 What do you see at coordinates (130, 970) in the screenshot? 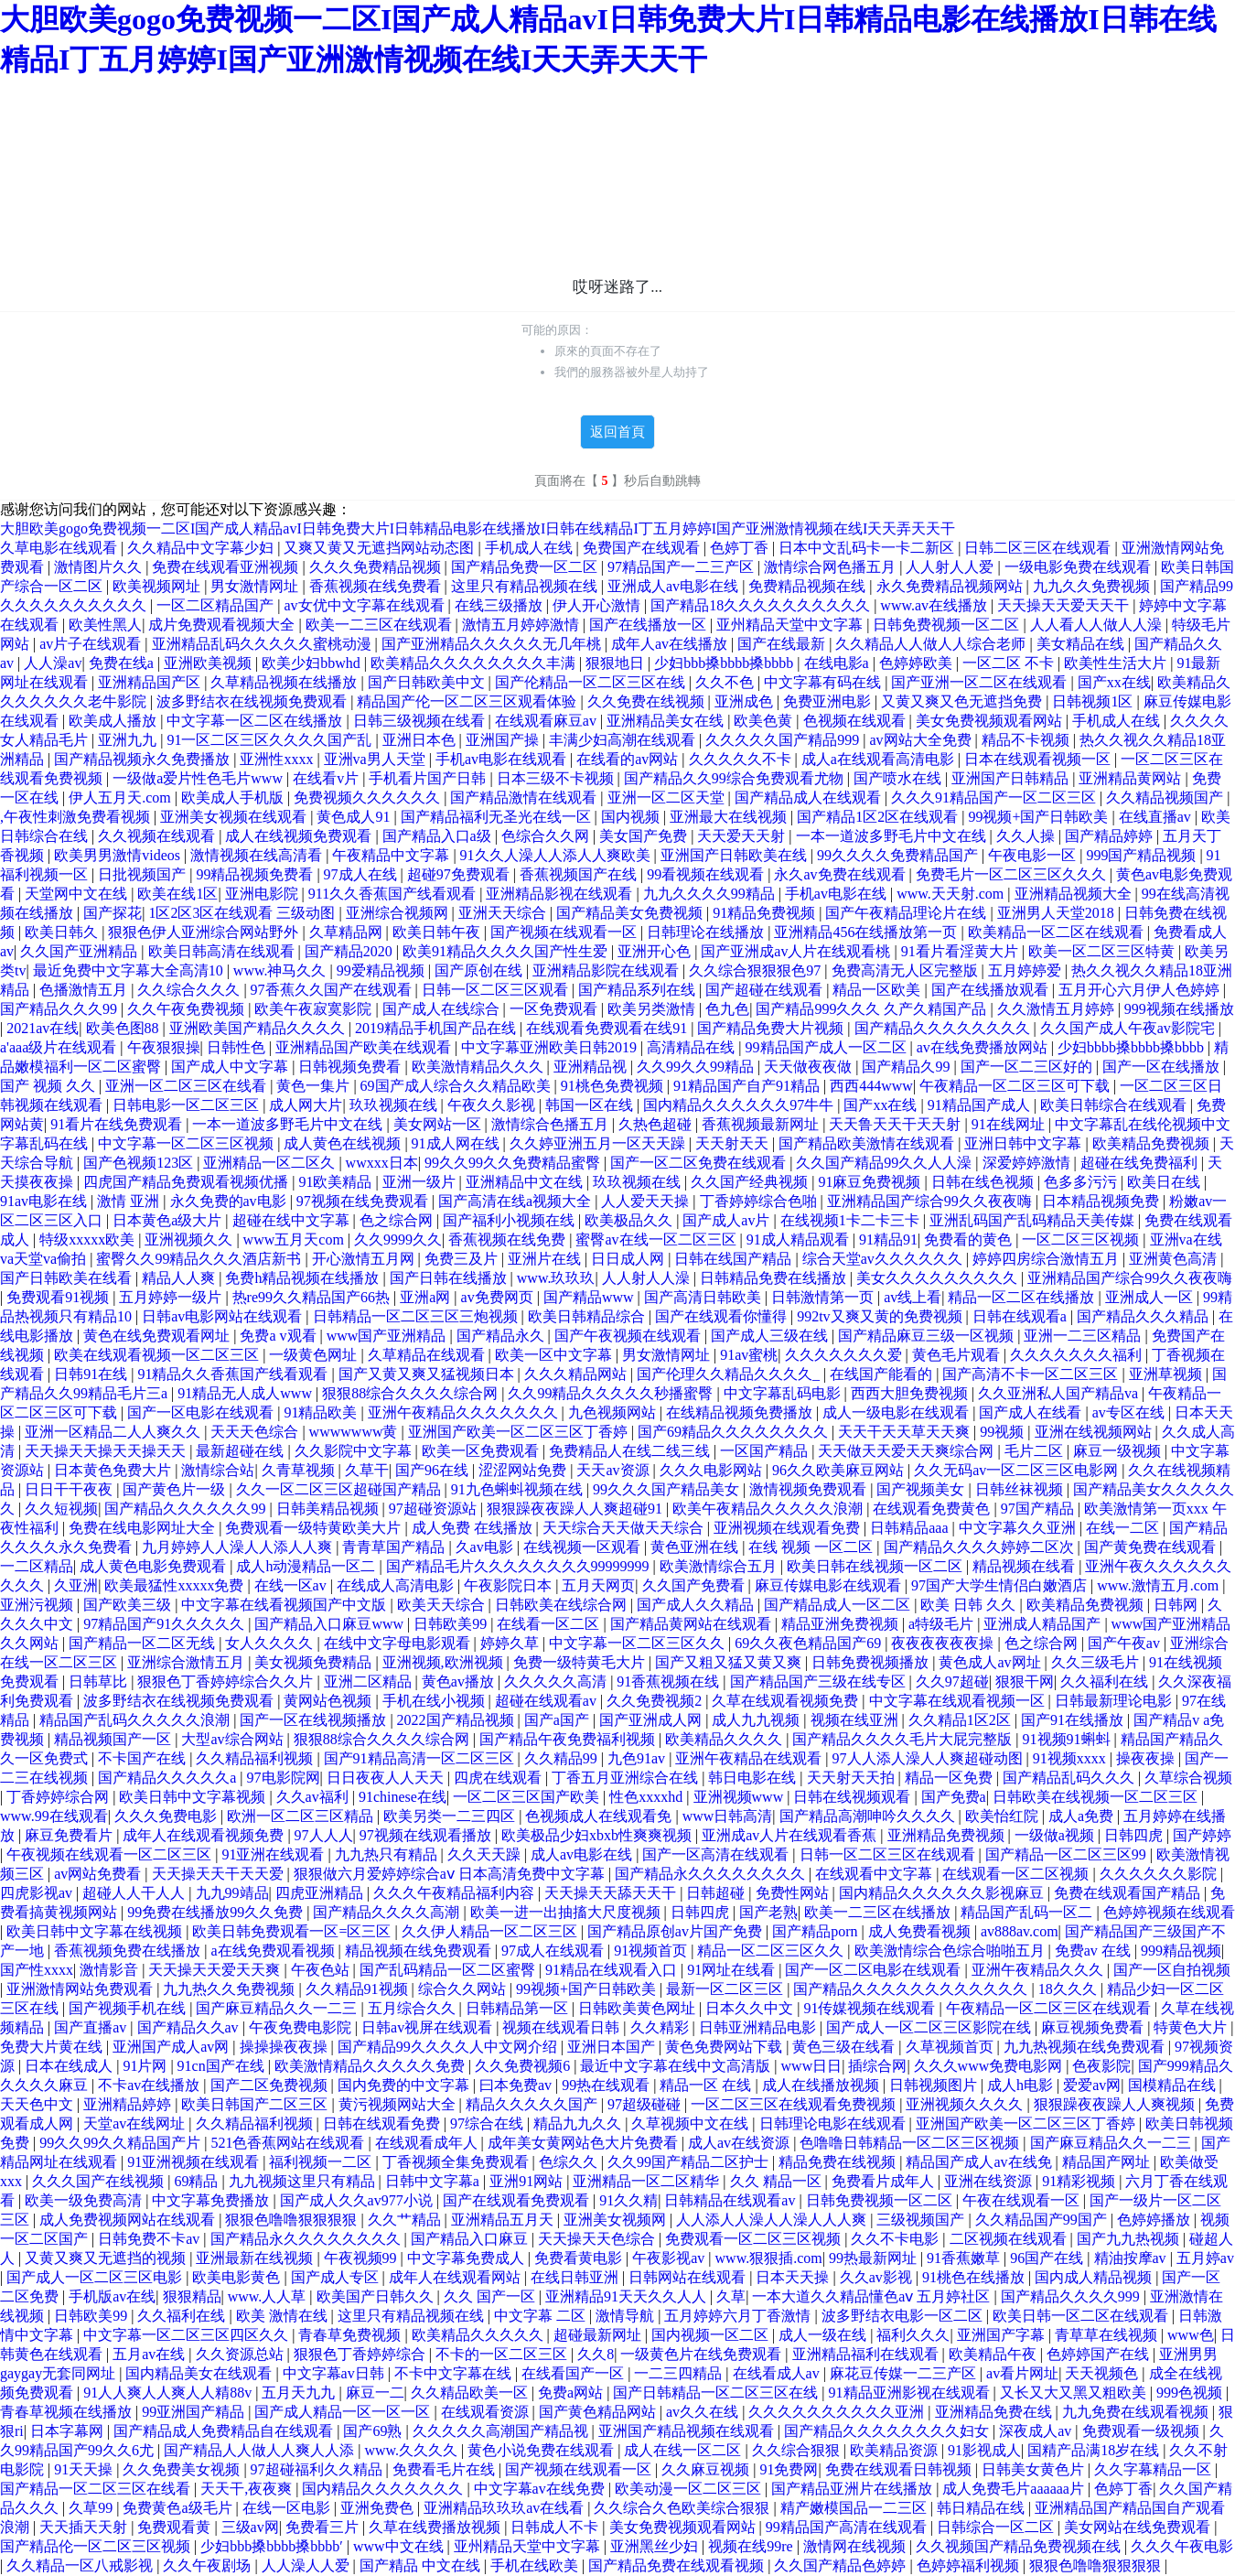
I see `最近免费中文字幕大全高清10` at bounding box center [130, 970].